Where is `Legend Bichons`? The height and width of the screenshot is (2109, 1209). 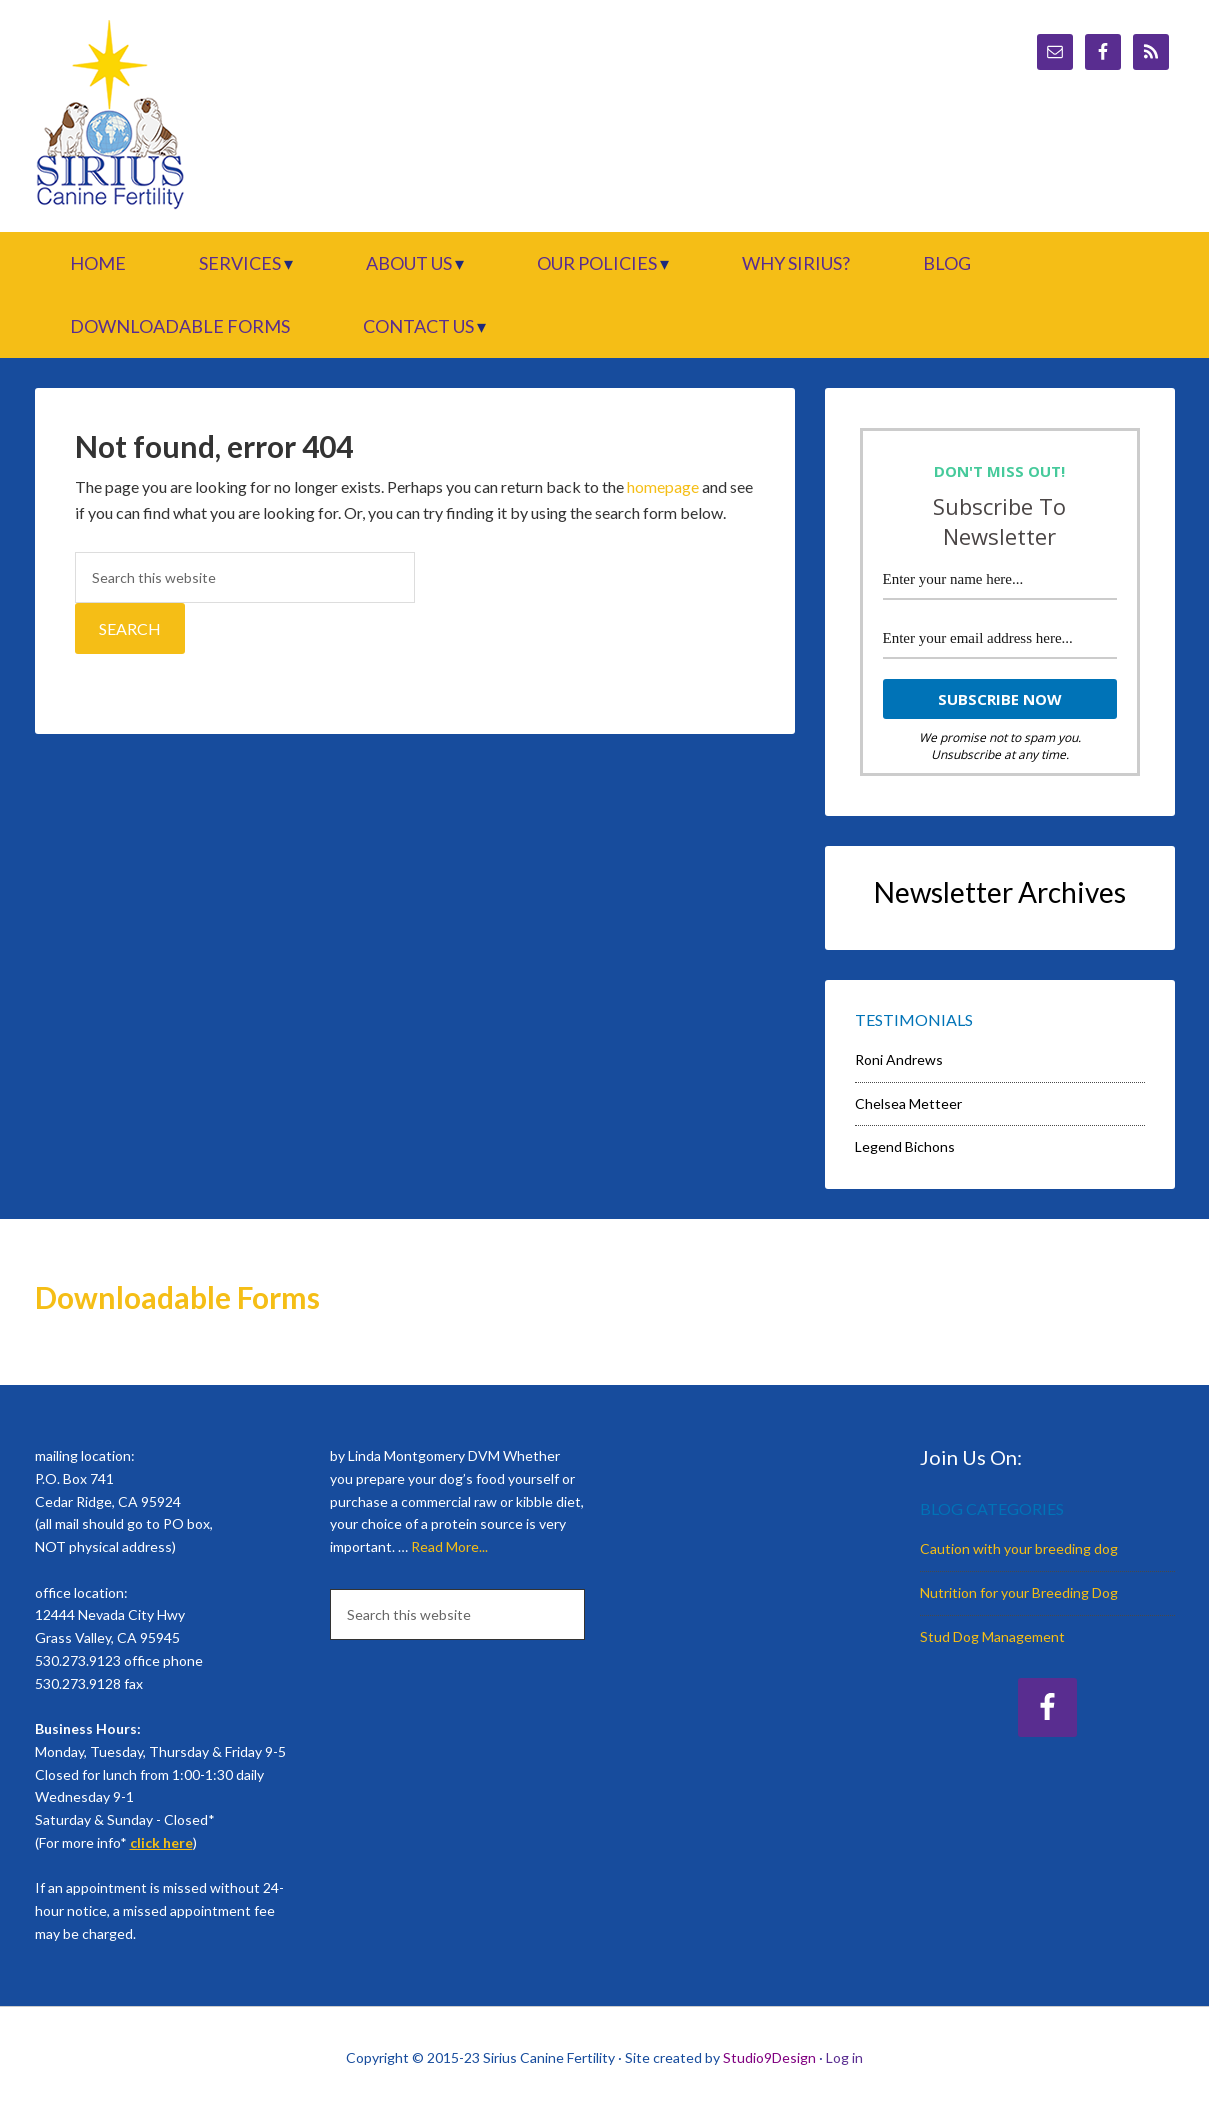 Legend Bichons is located at coordinates (905, 1146).